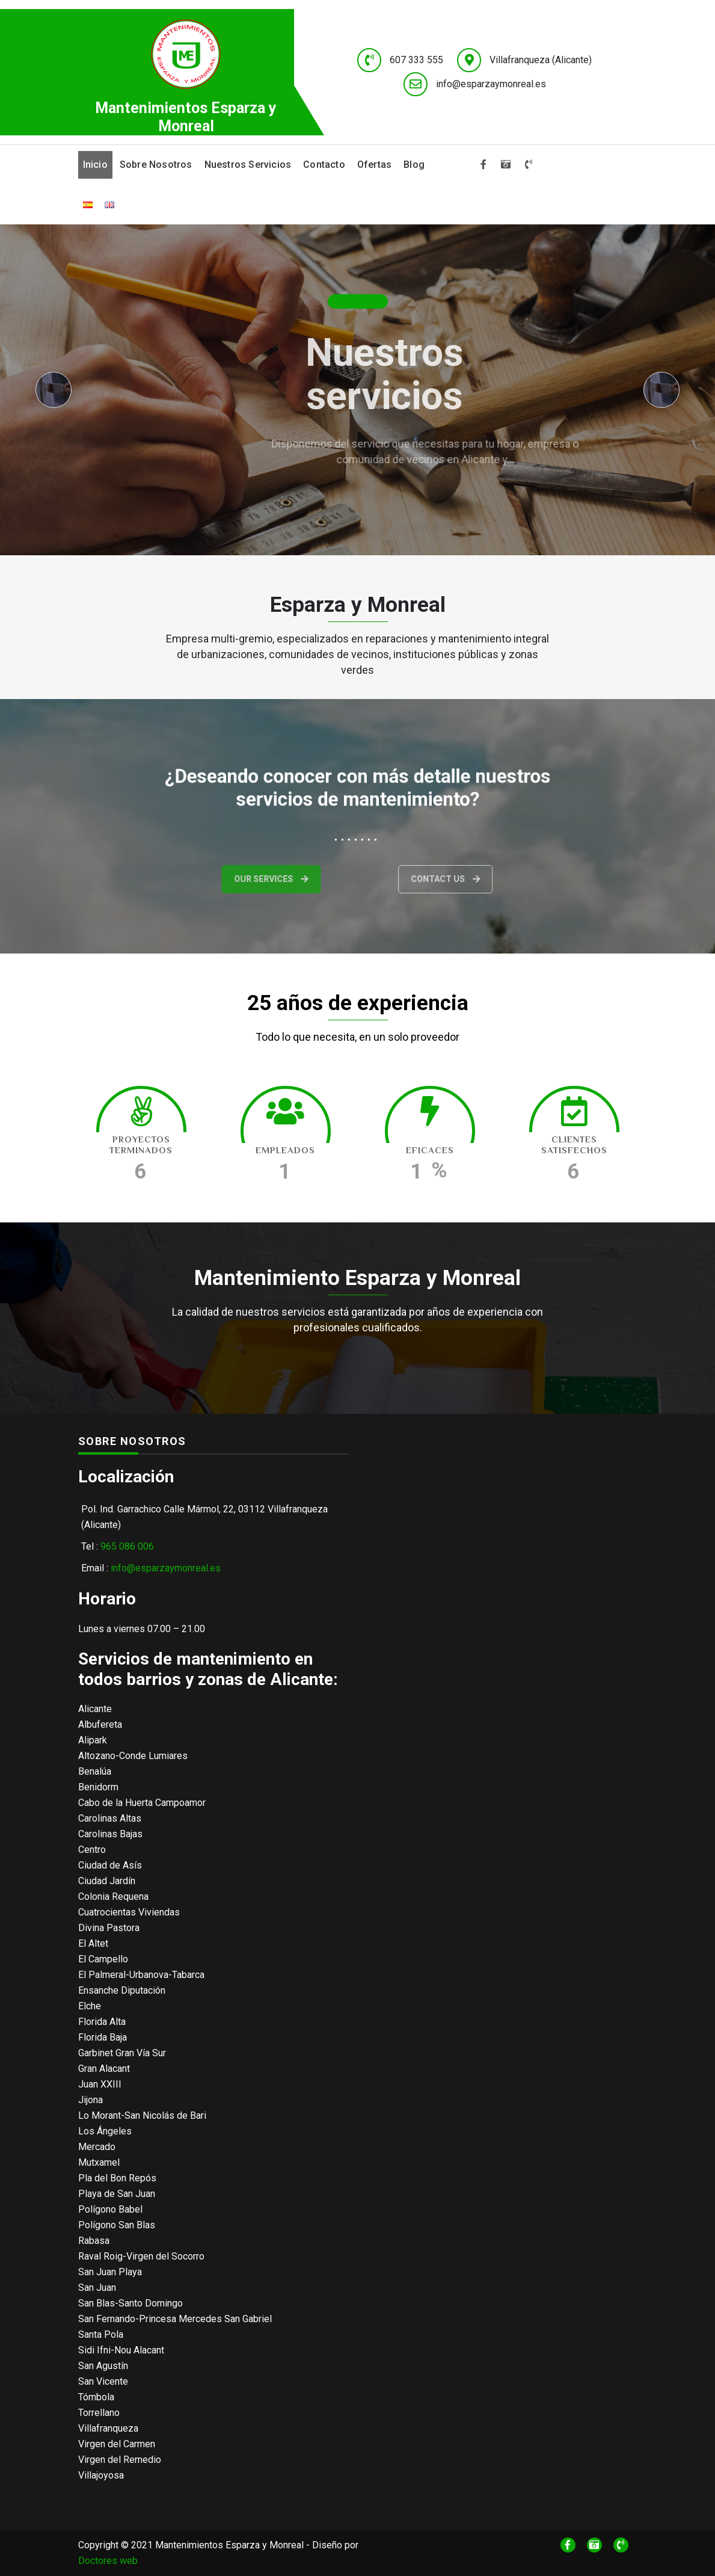 The height and width of the screenshot is (2576, 715). What do you see at coordinates (491, 84) in the screenshot?
I see `info@esparzaymonreal.es` at bounding box center [491, 84].